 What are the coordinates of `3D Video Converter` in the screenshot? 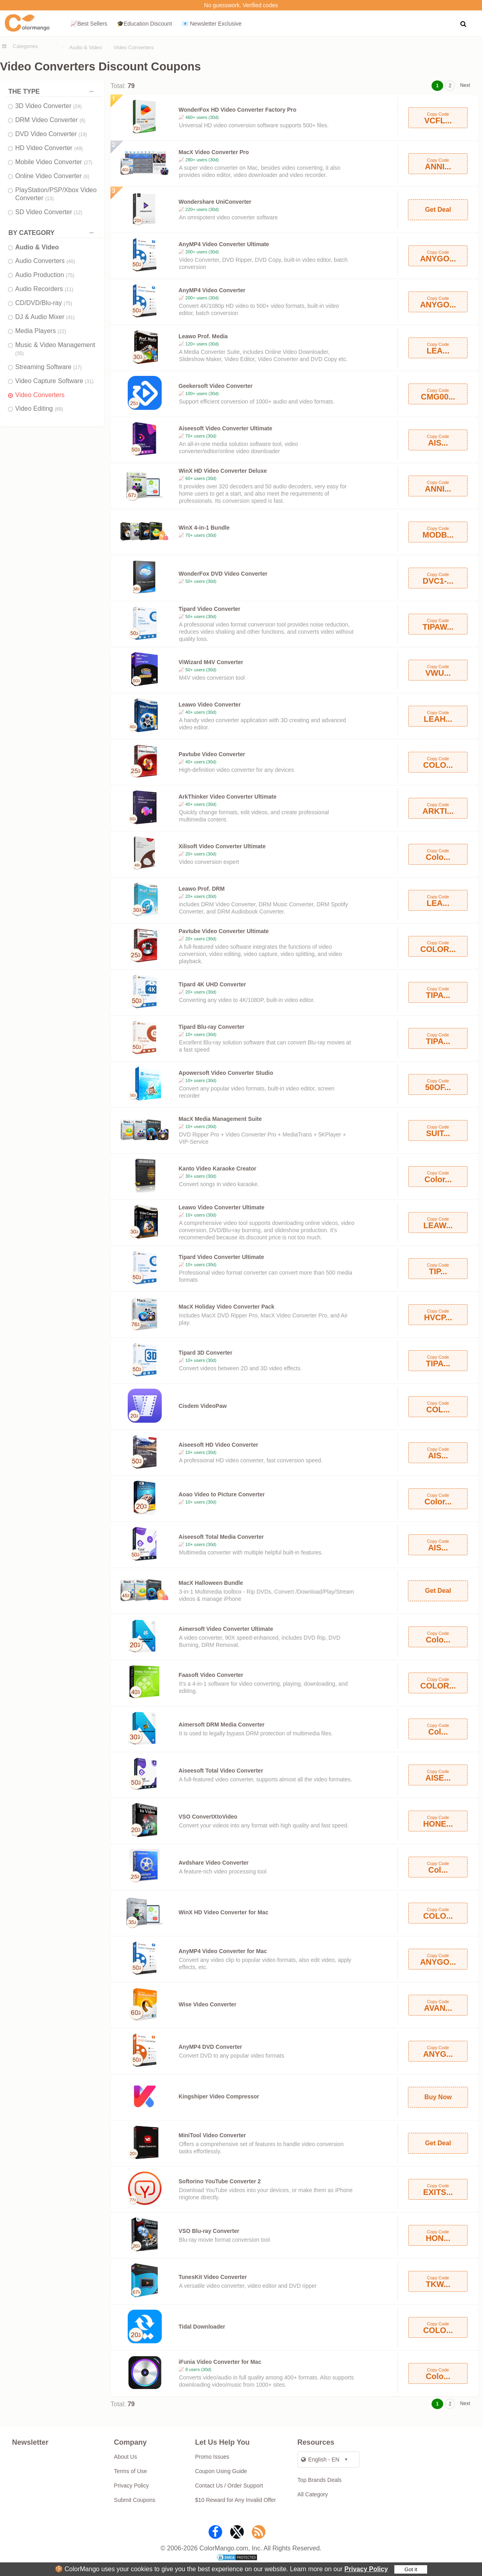 It's located at (48, 105).